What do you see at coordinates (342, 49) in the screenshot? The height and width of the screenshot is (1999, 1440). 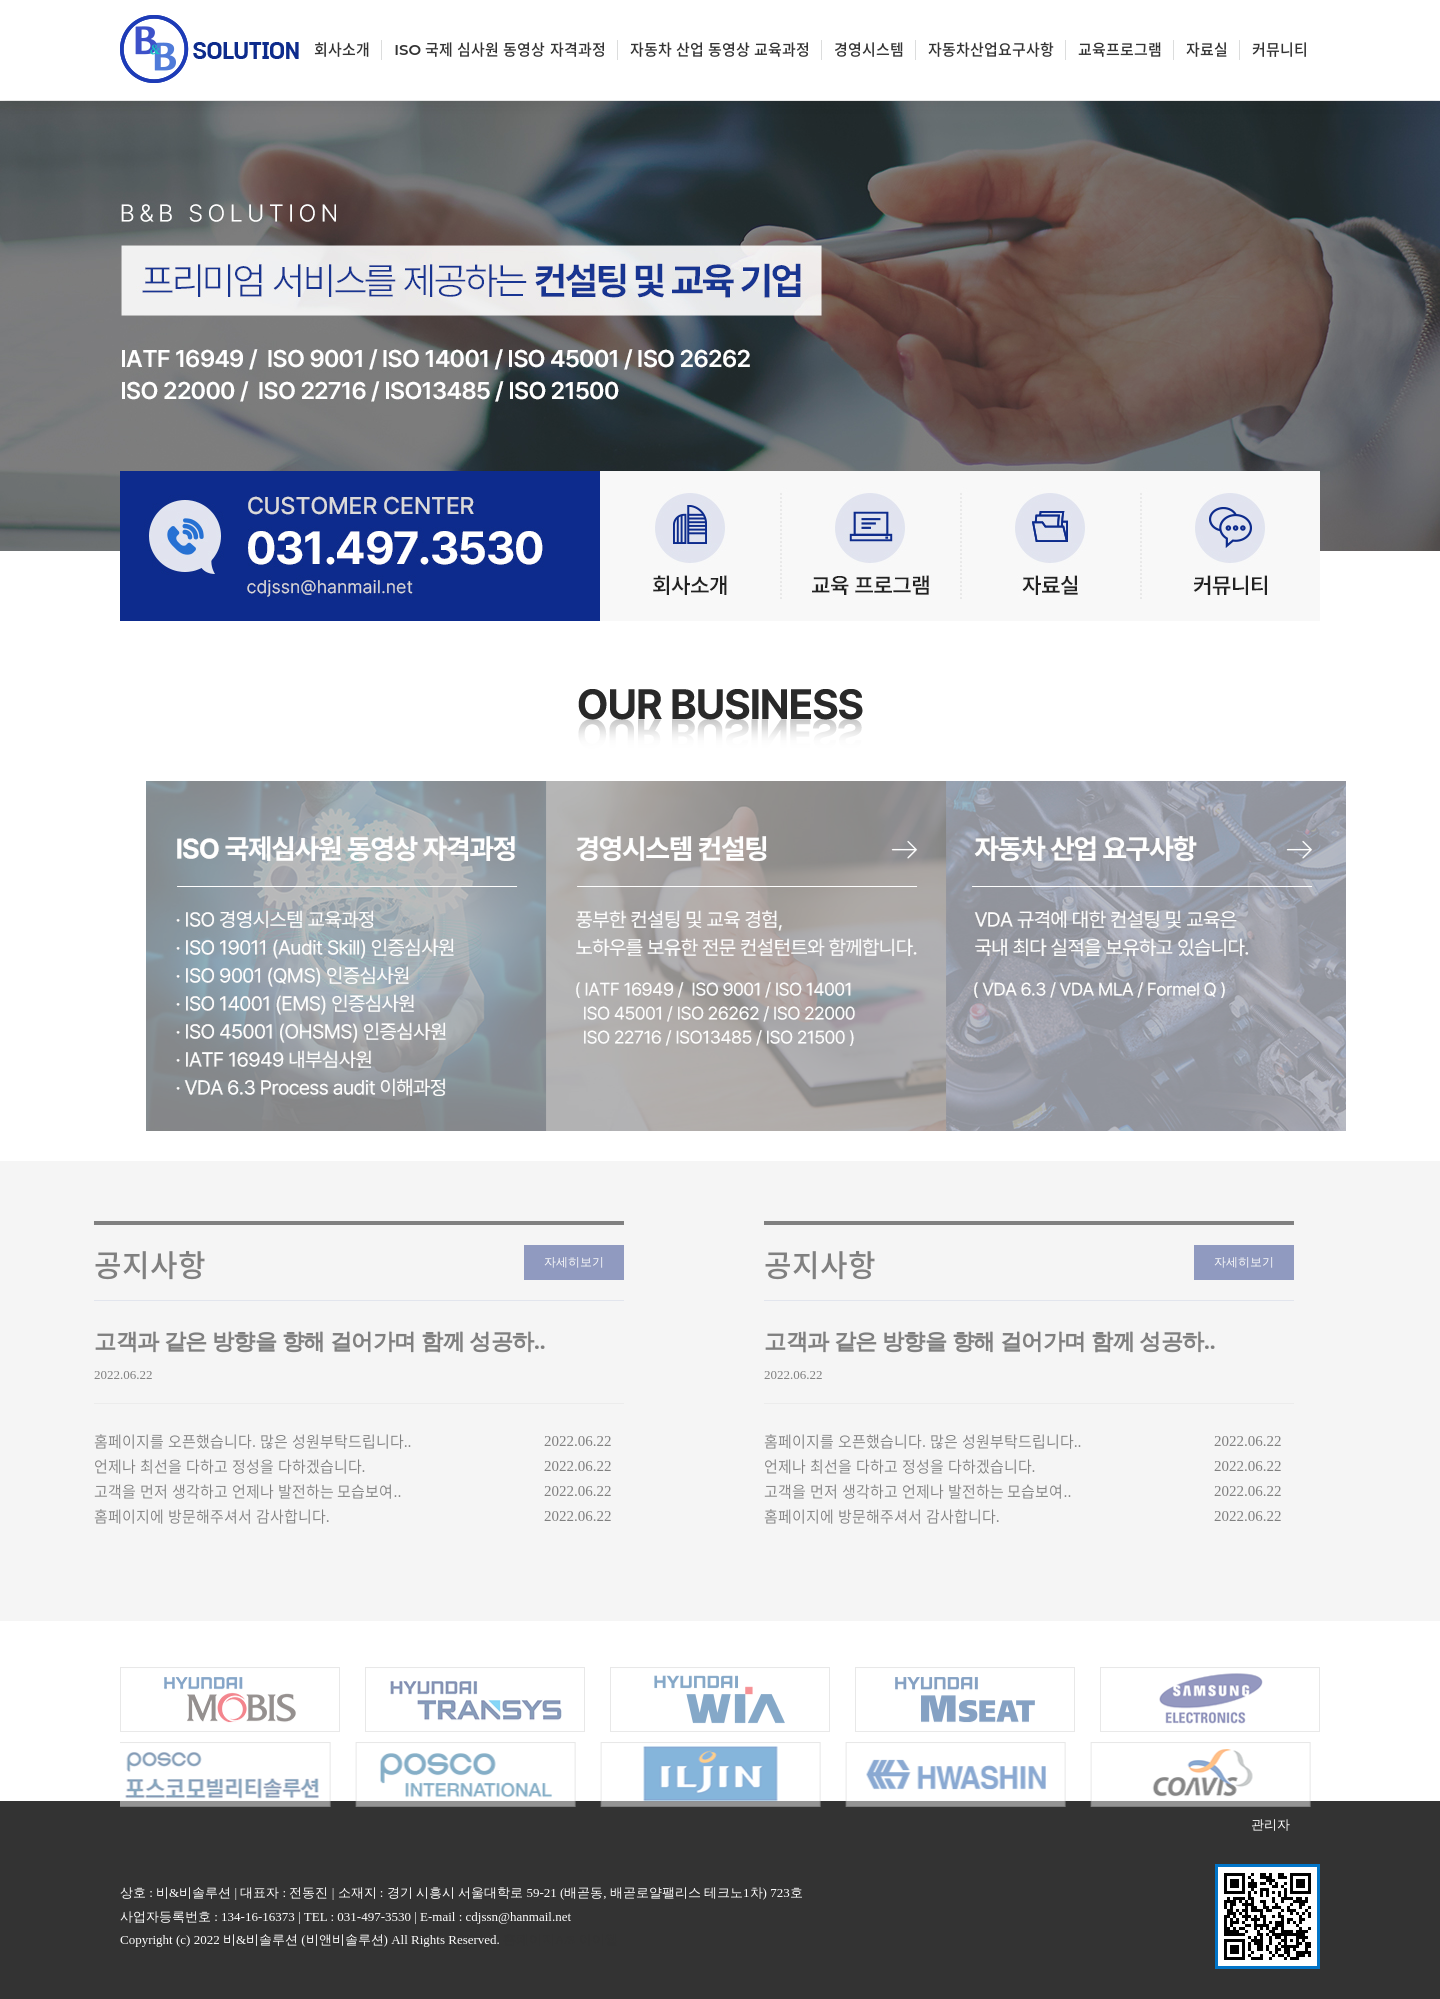 I see `회사소개` at bounding box center [342, 49].